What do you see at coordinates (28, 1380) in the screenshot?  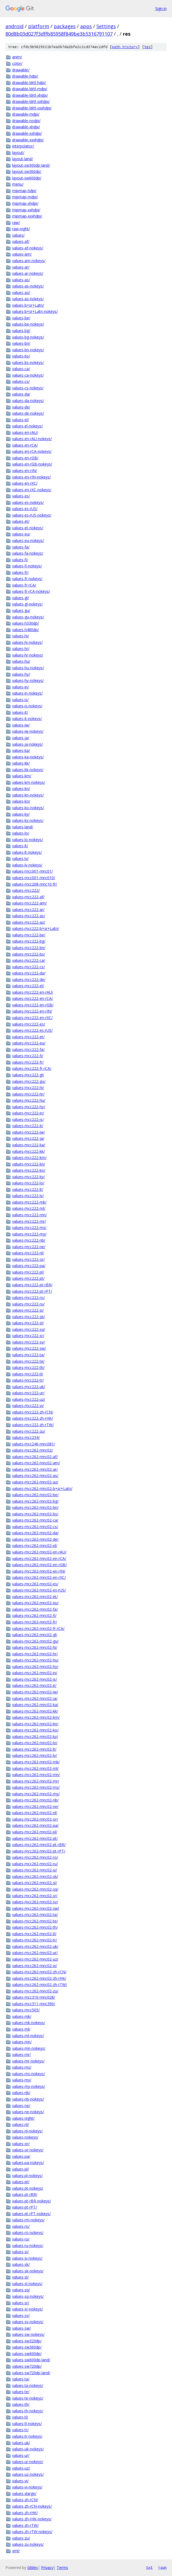 I see `values-mcc222-tr/` at bounding box center [28, 1380].